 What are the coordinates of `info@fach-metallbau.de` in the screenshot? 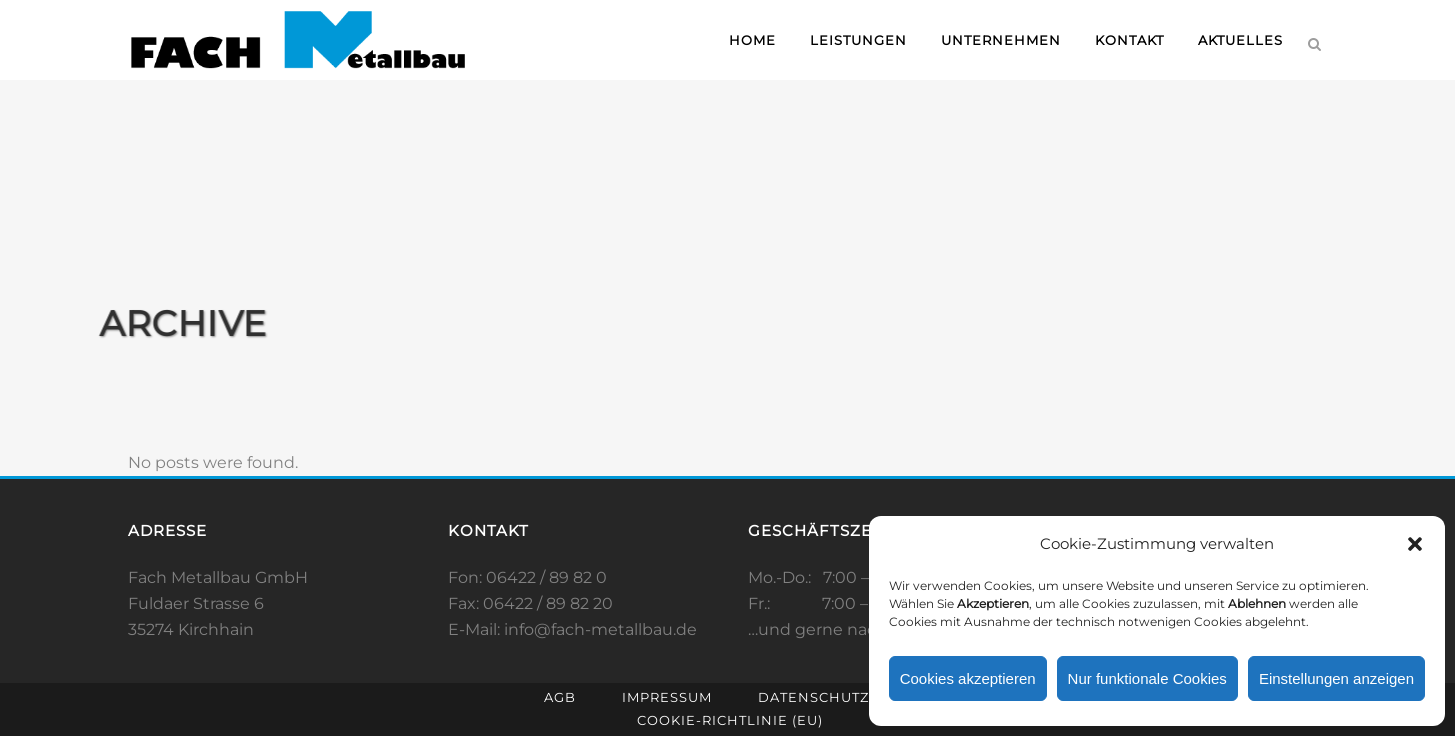 It's located at (600, 629).